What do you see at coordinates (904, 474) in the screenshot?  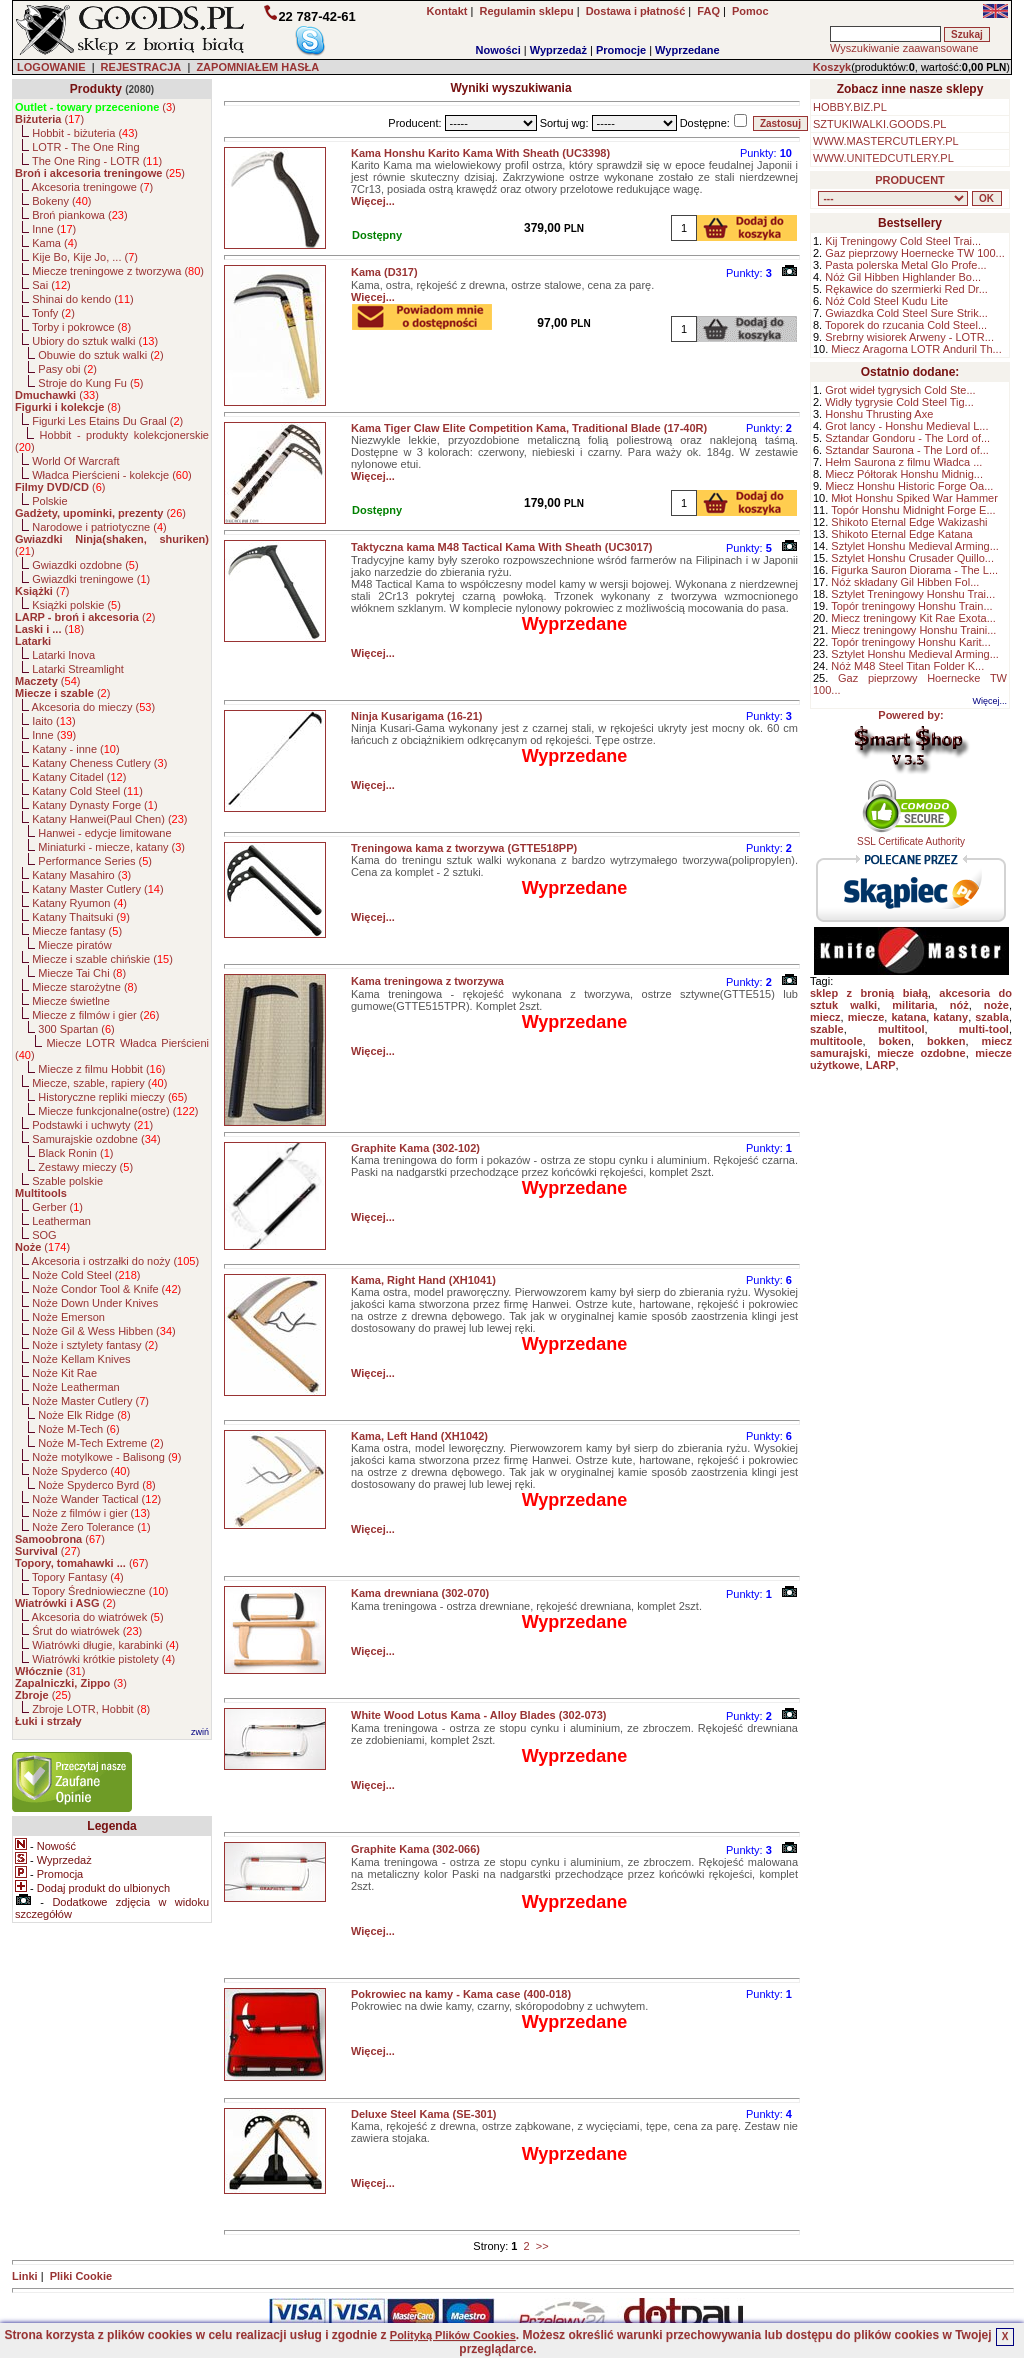 I see `Miecz Półtorak Honshu Midnig...` at bounding box center [904, 474].